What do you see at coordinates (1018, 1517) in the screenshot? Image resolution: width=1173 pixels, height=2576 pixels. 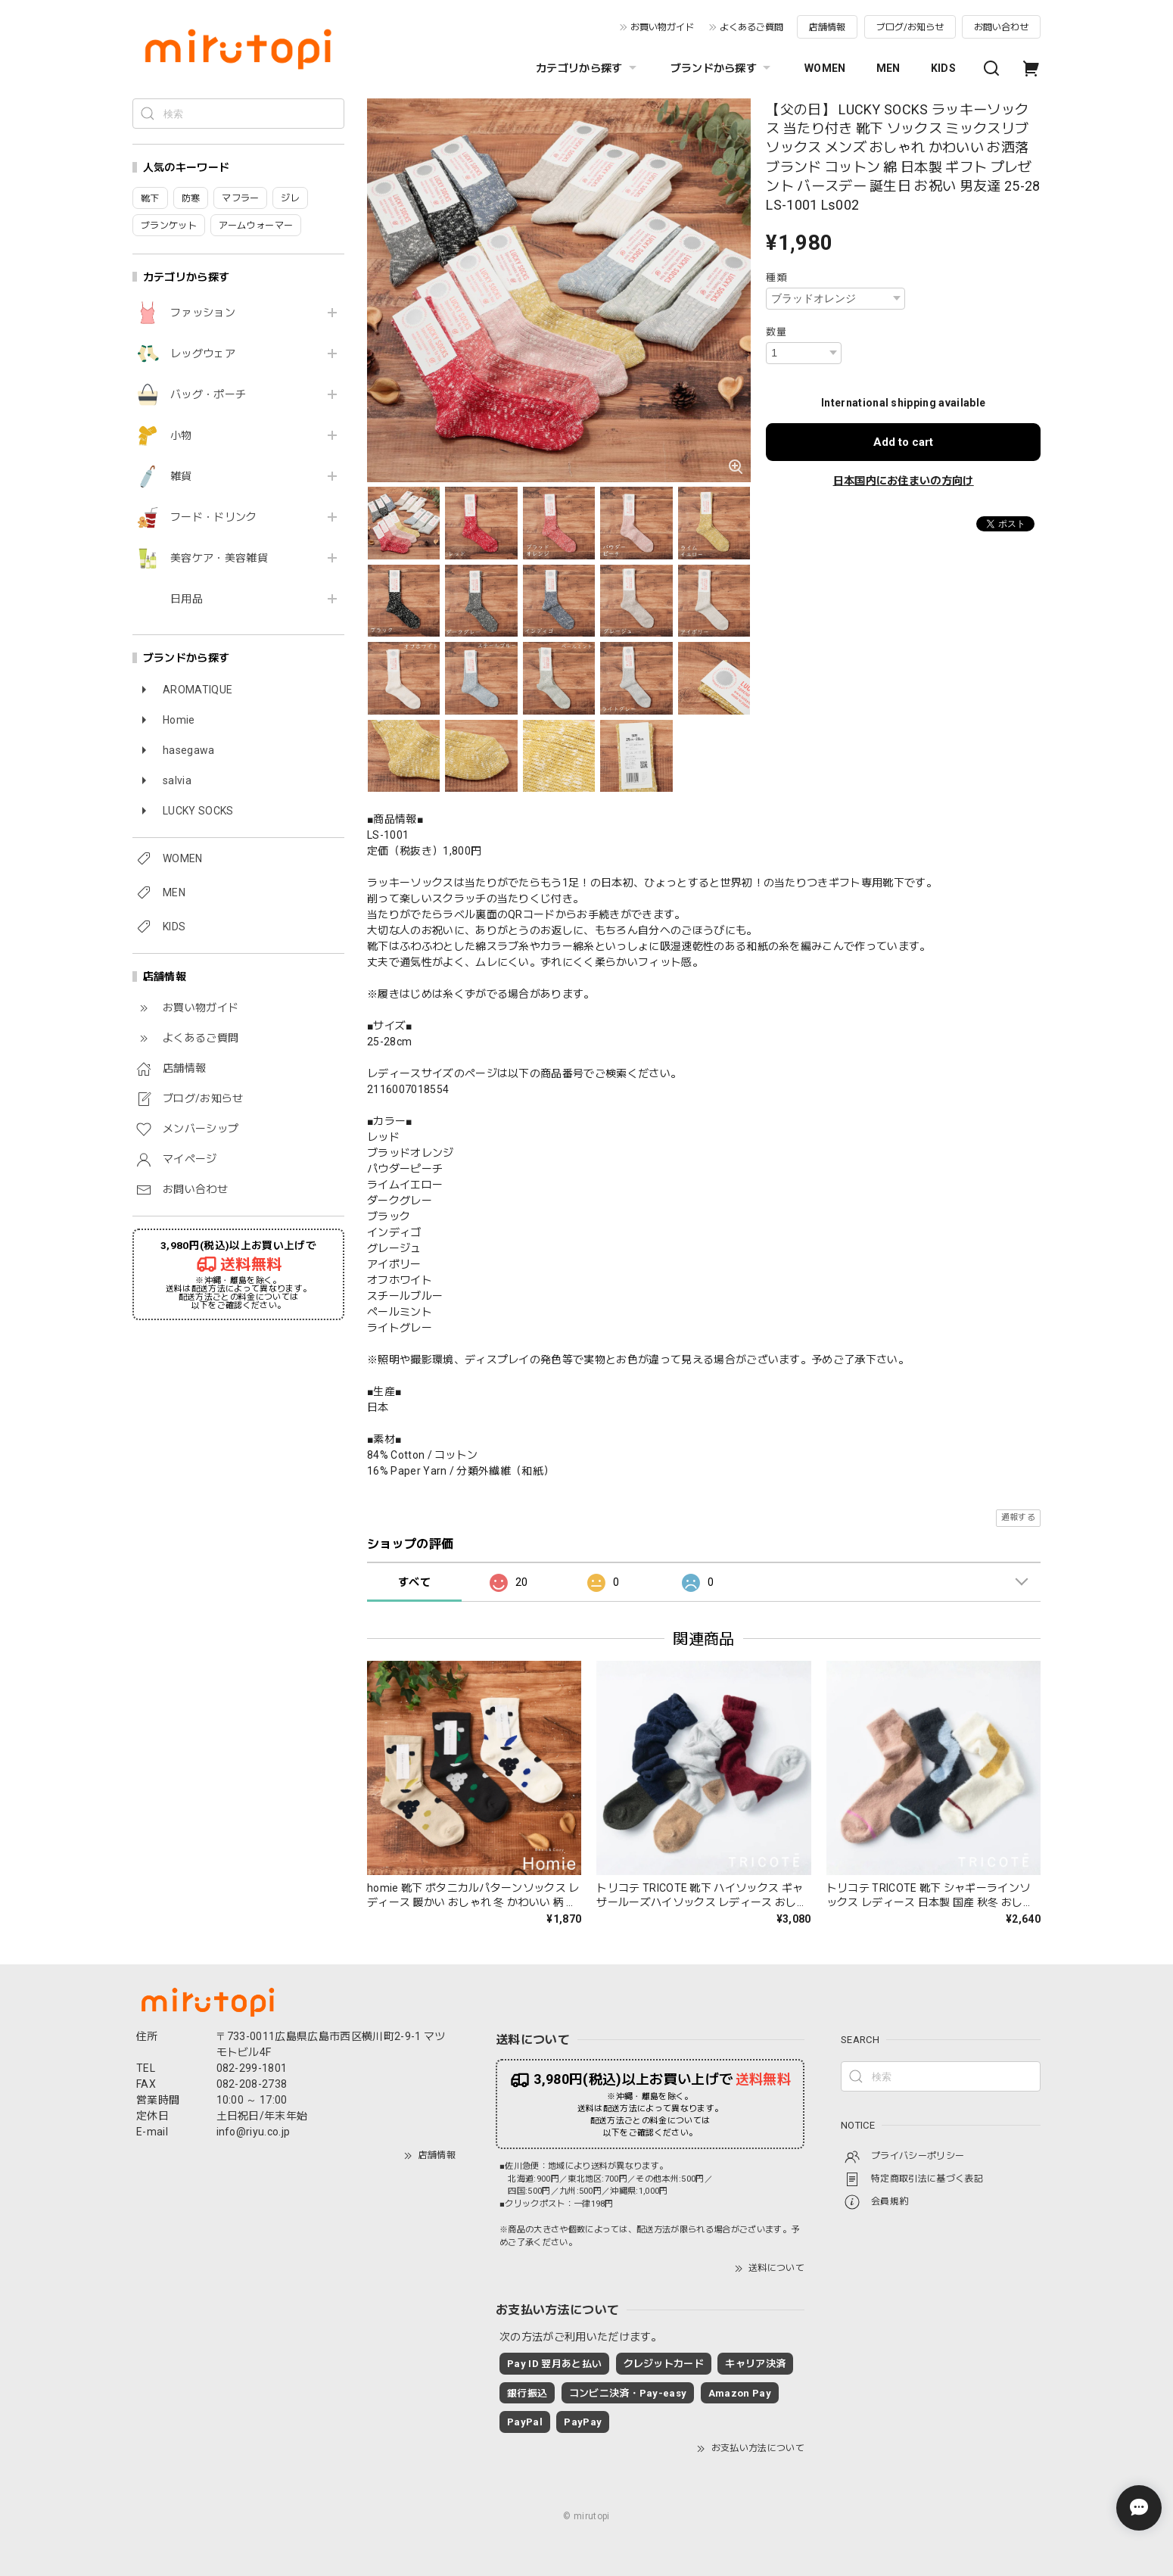 I see `通報する` at bounding box center [1018, 1517].